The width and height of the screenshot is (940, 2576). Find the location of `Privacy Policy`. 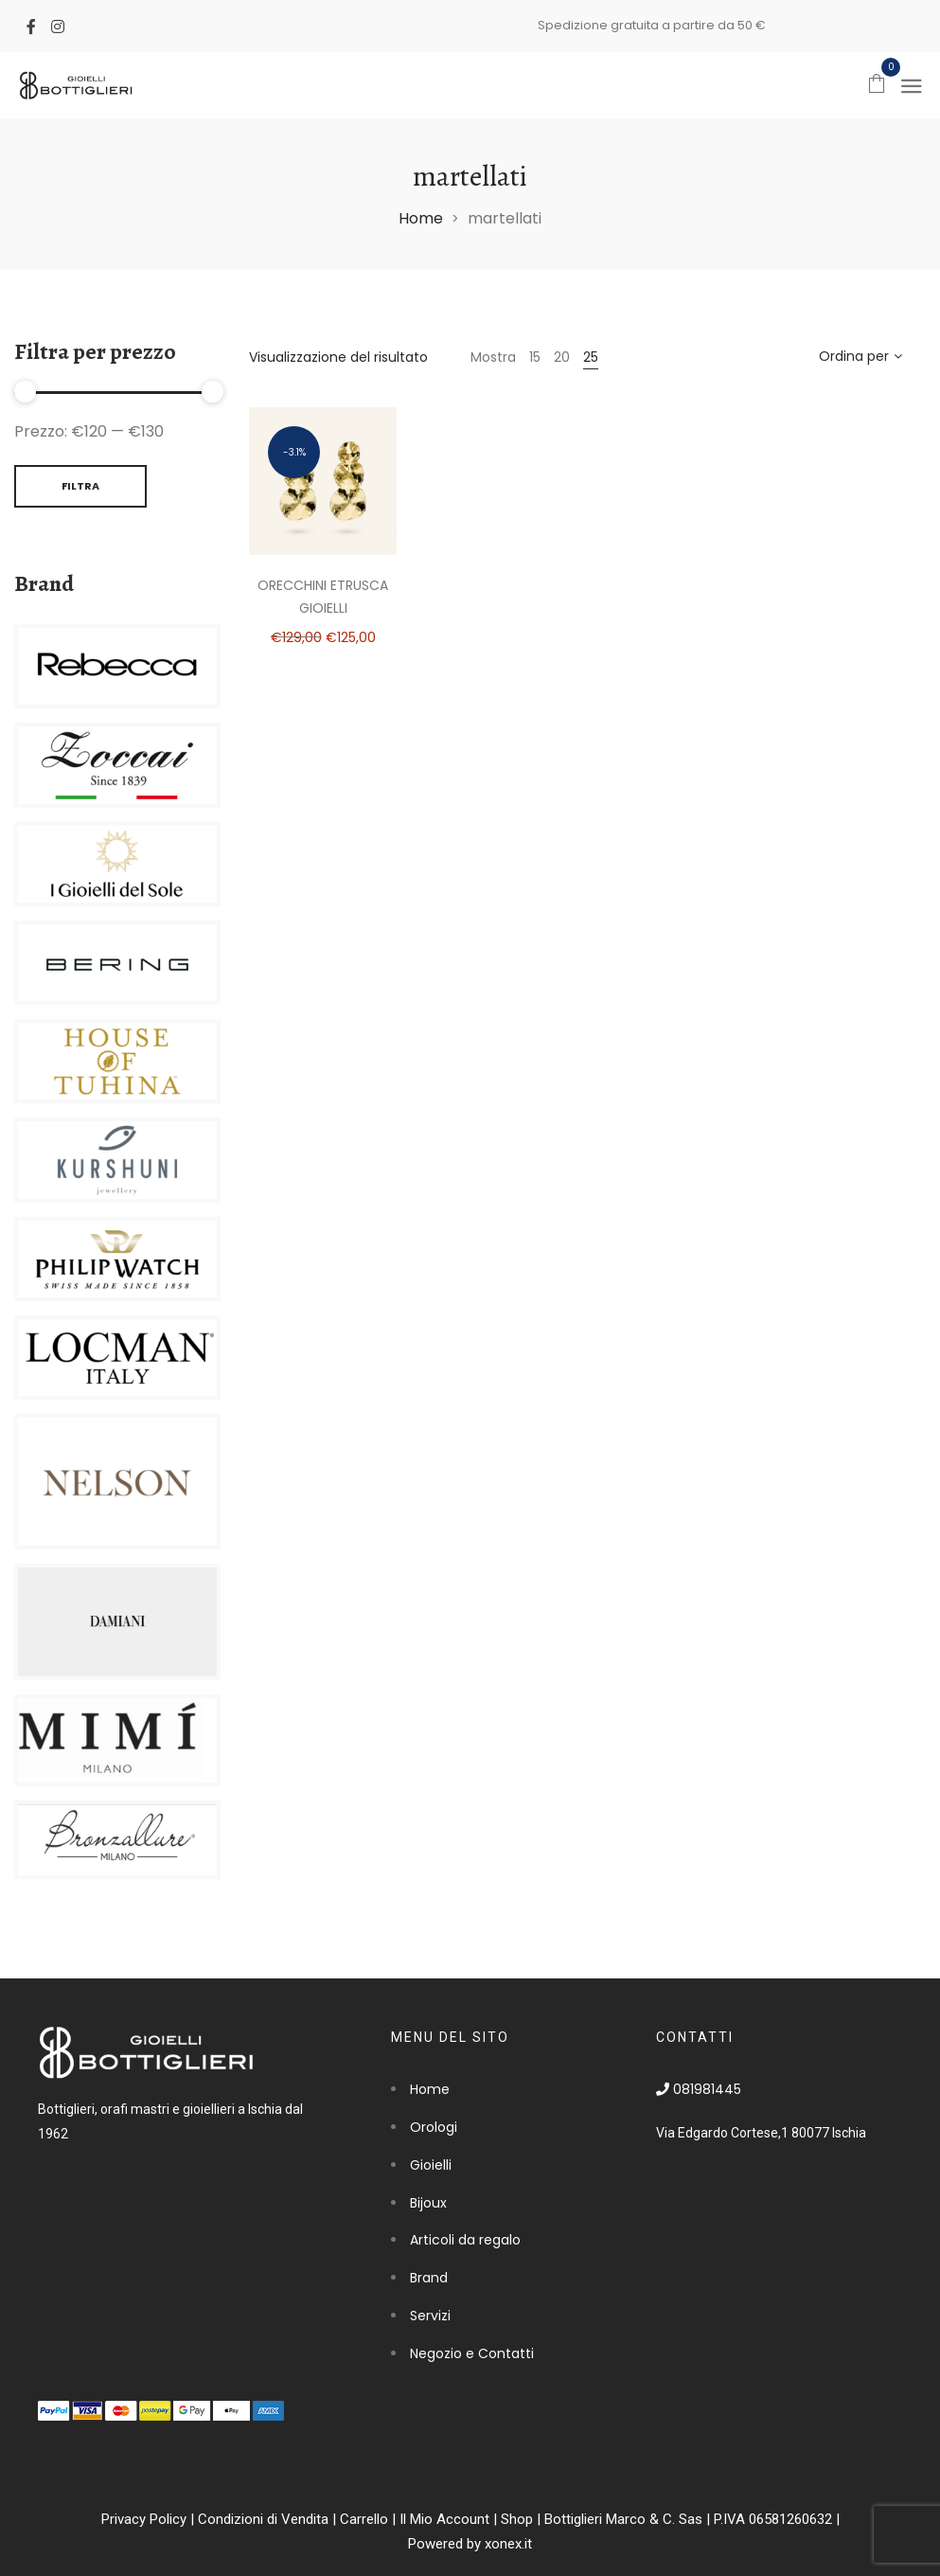

Privacy Policy is located at coordinates (143, 2519).